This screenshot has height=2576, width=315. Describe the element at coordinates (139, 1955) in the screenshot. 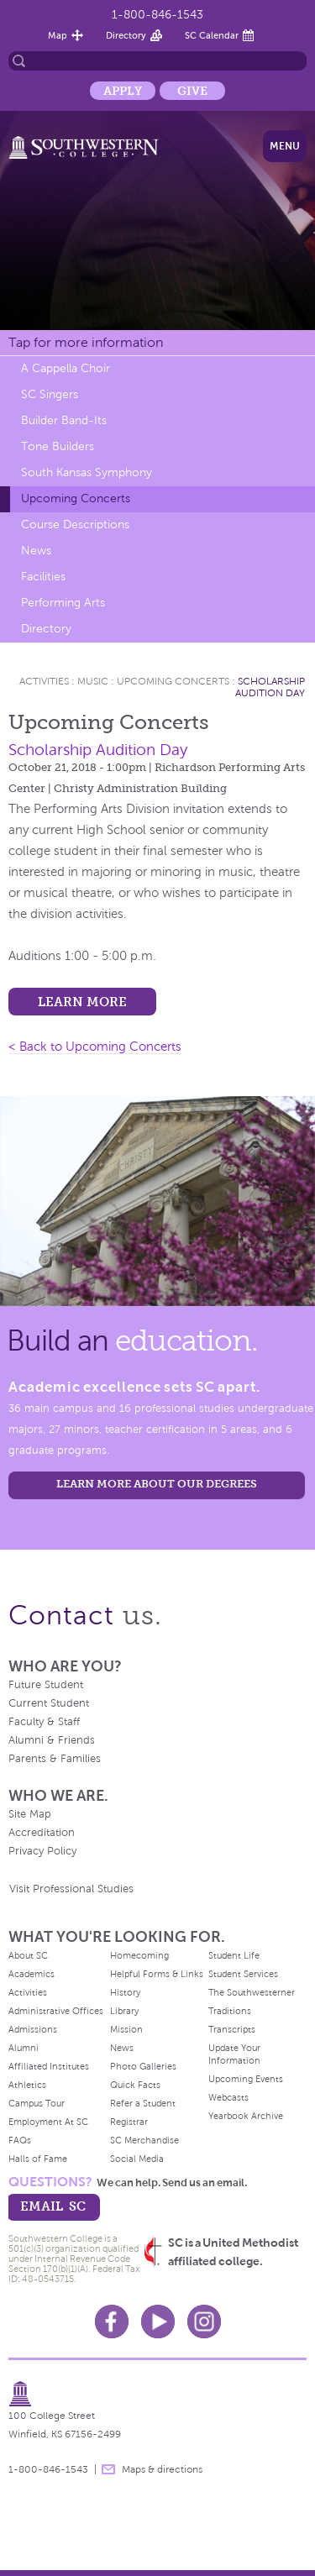

I see `Homecoming` at that location.